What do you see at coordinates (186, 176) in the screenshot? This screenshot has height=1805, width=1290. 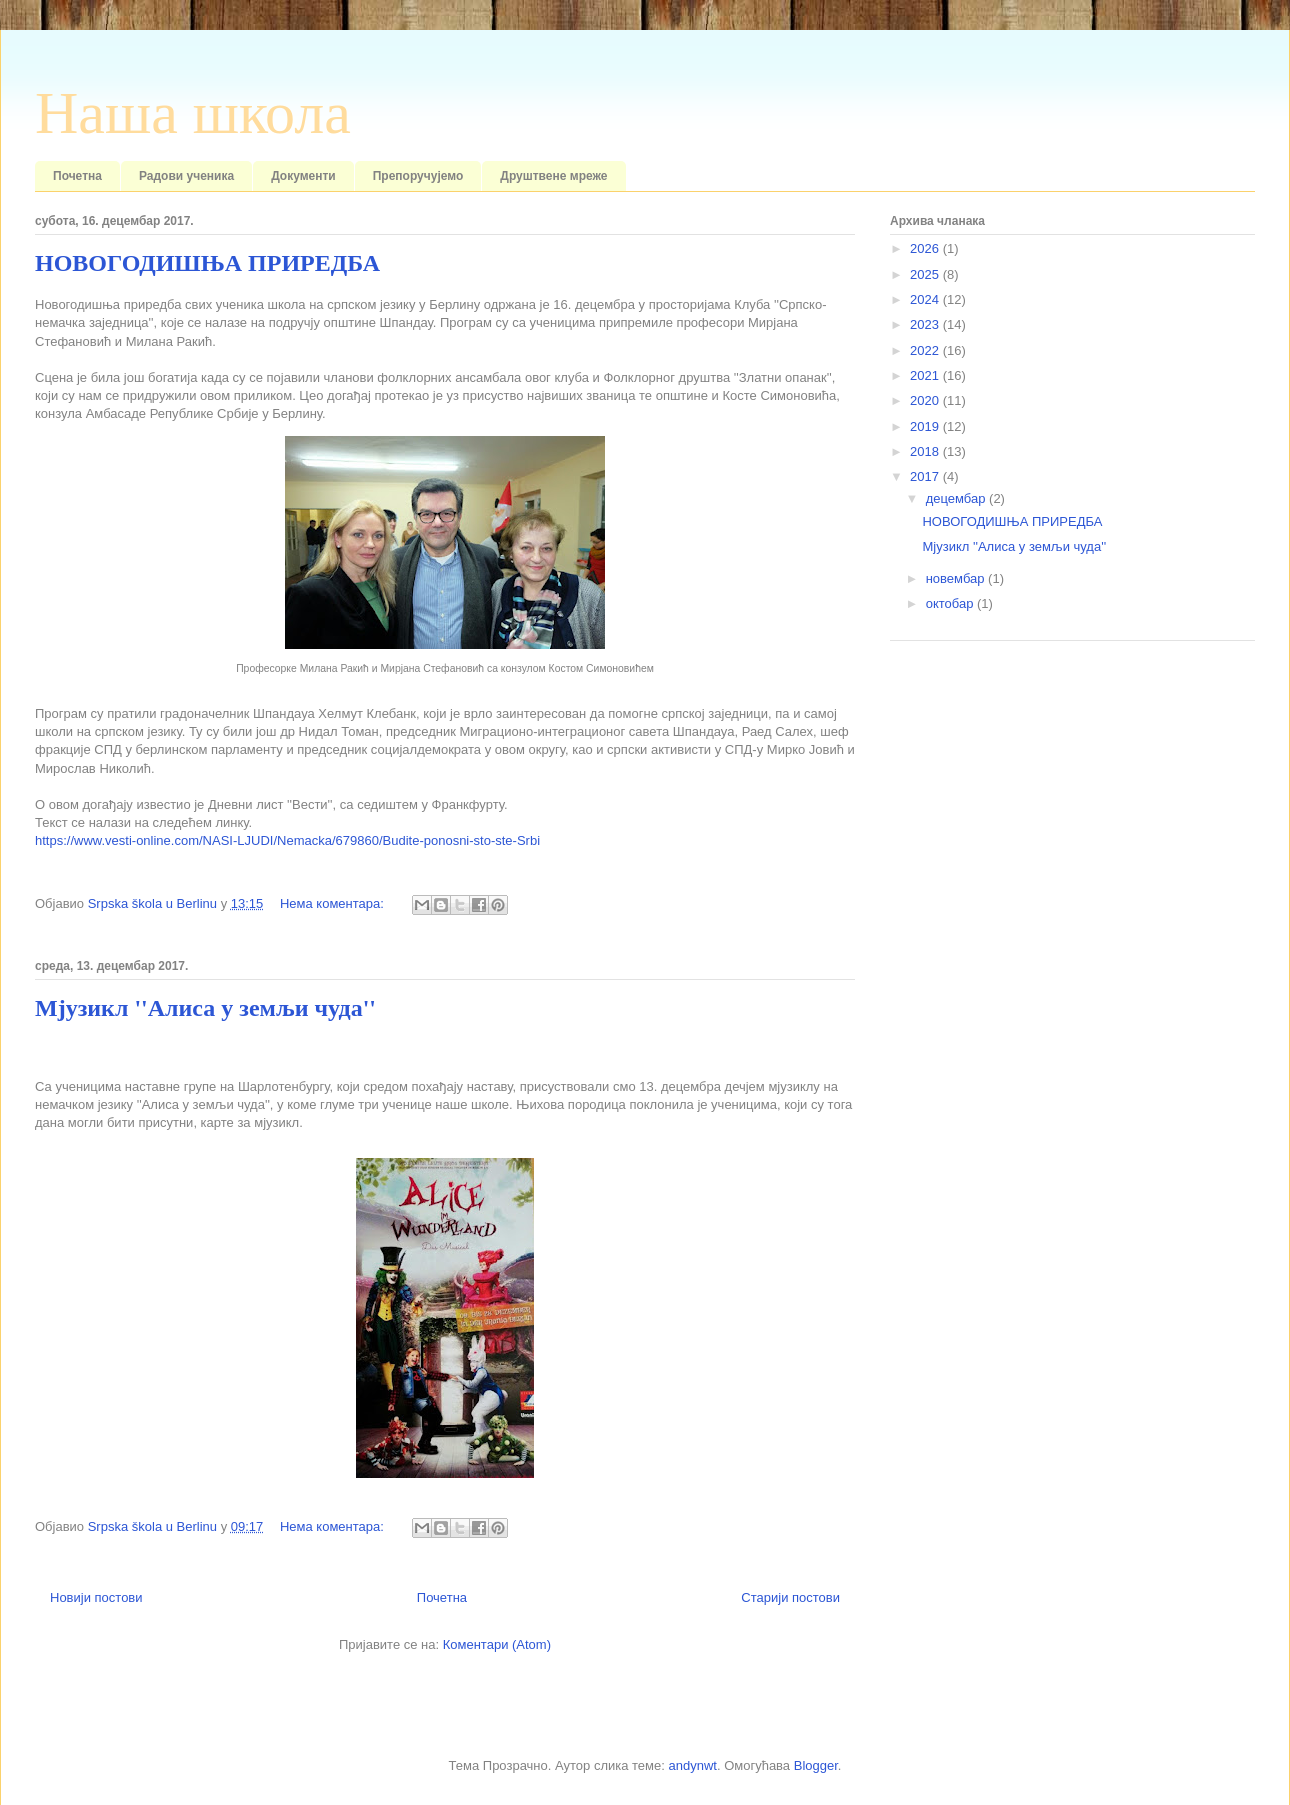 I see `Радови ученика` at bounding box center [186, 176].